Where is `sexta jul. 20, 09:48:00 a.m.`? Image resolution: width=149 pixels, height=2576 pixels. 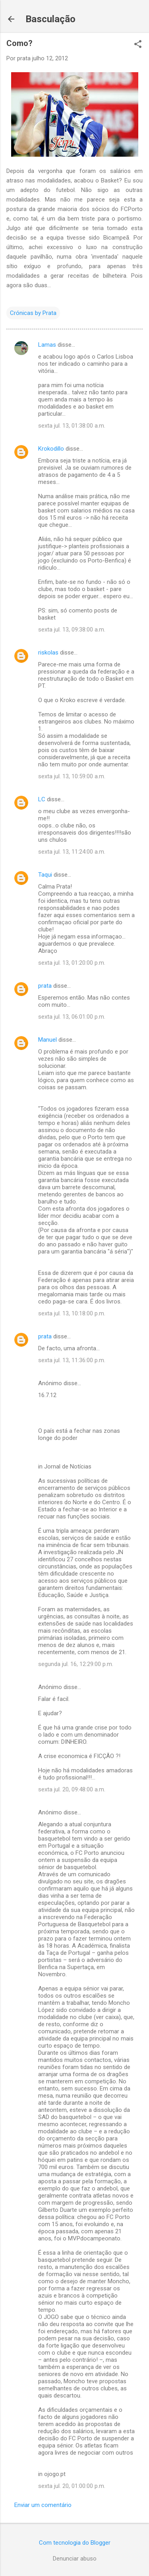
sexta jul. 20, 09:48:00 a.m. is located at coordinates (71, 1789).